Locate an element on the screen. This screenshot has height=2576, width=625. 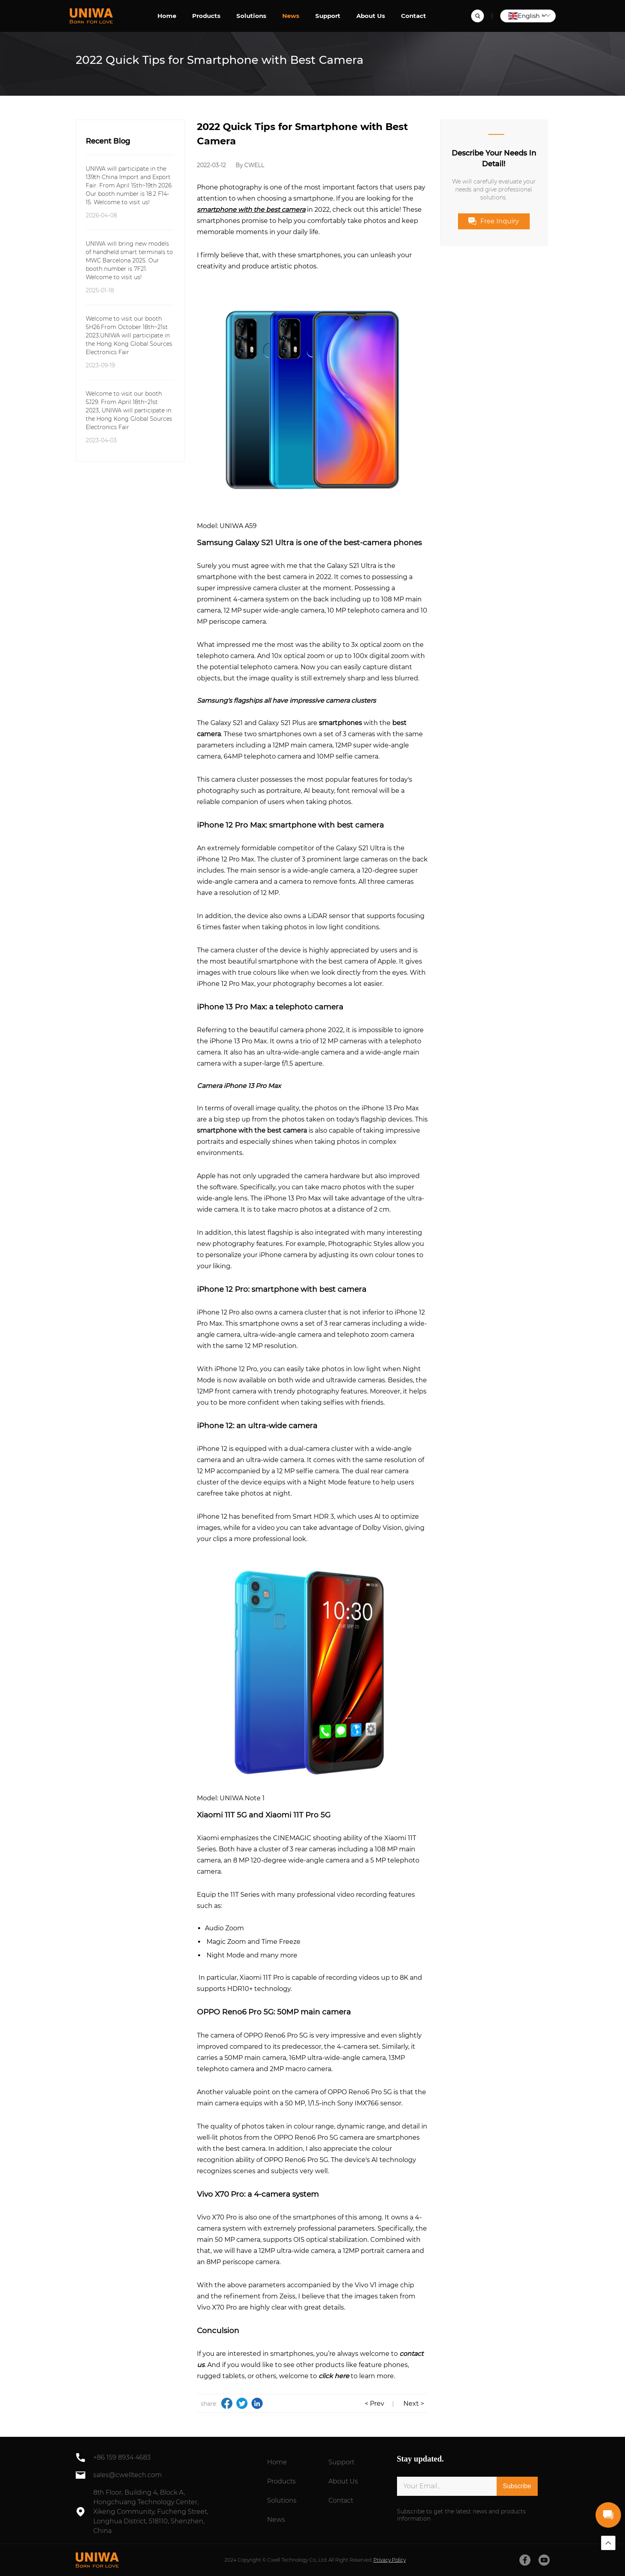
Products is located at coordinates (206, 16).